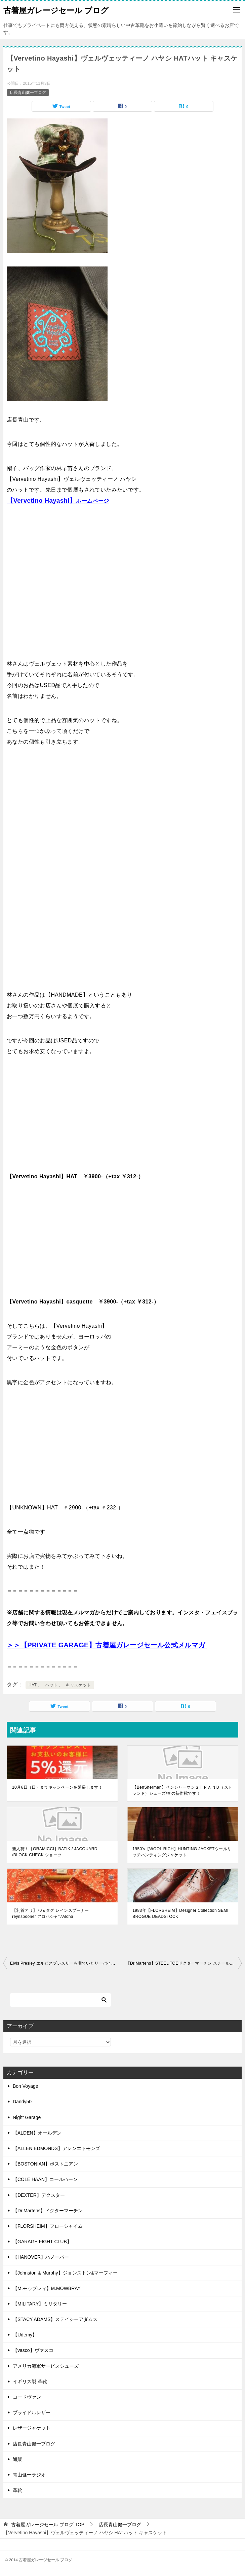 The height and width of the screenshot is (2576, 245). Describe the element at coordinates (29, 2474) in the screenshot. I see `青山健一ラジオ` at that location.